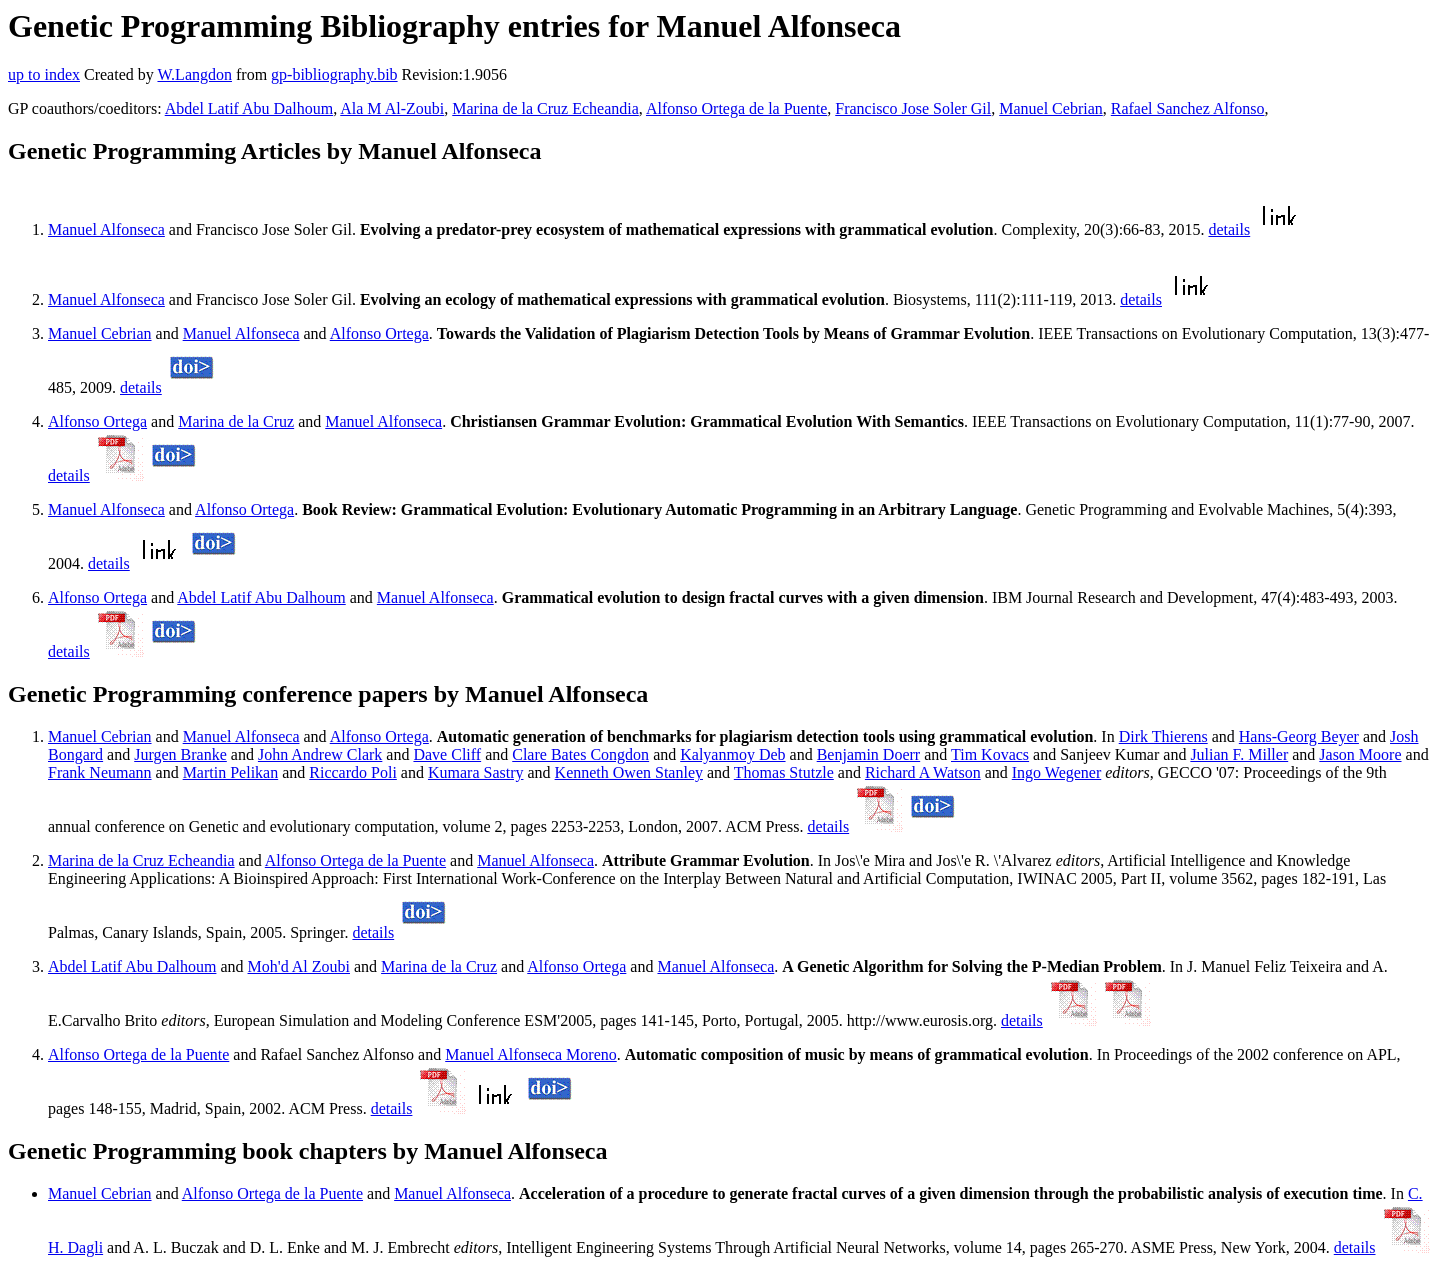 The image size is (1440, 1273). Describe the element at coordinates (531, 1054) in the screenshot. I see `Manuel Alfonseca Moreno` at that location.